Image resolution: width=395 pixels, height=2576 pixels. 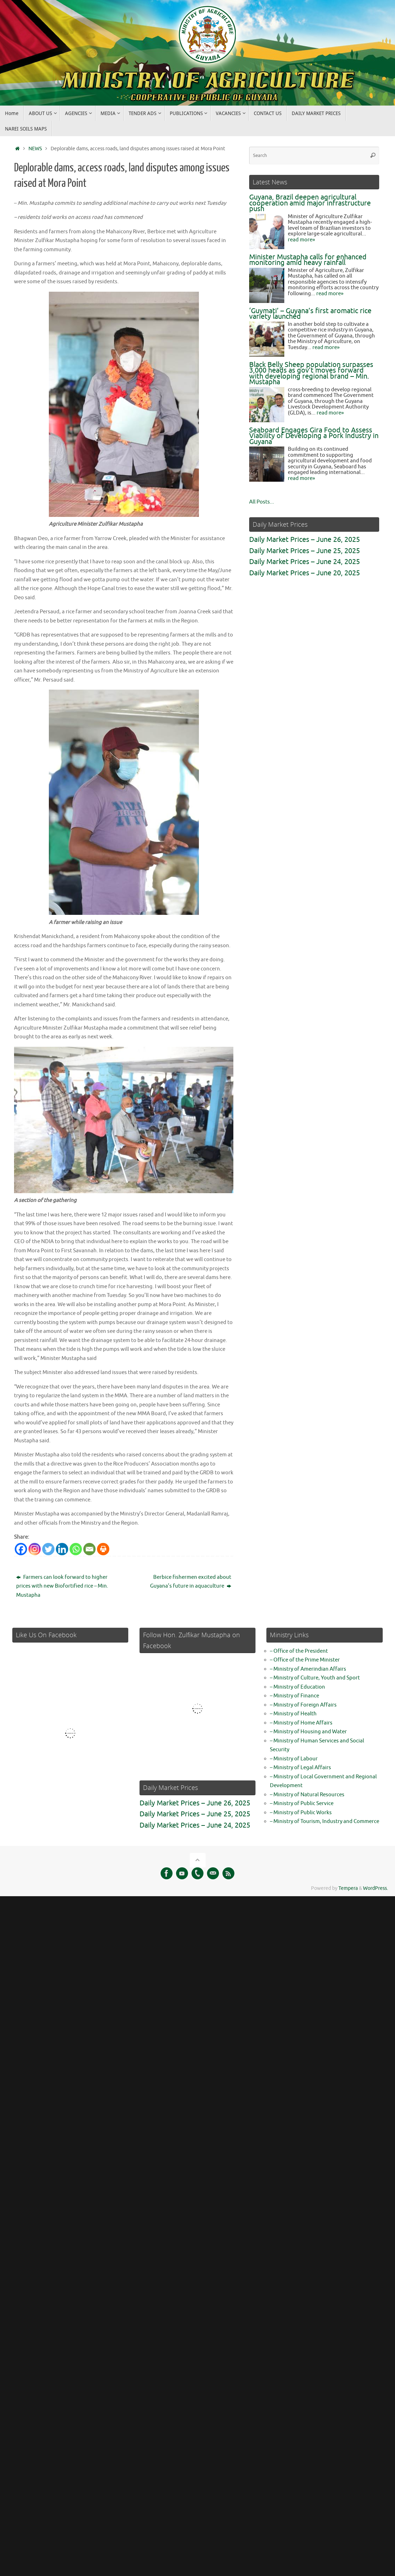 What do you see at coordinates (103, 1548) in the screenshot?
I see `[Print]` at bounding box center [103, 1548].